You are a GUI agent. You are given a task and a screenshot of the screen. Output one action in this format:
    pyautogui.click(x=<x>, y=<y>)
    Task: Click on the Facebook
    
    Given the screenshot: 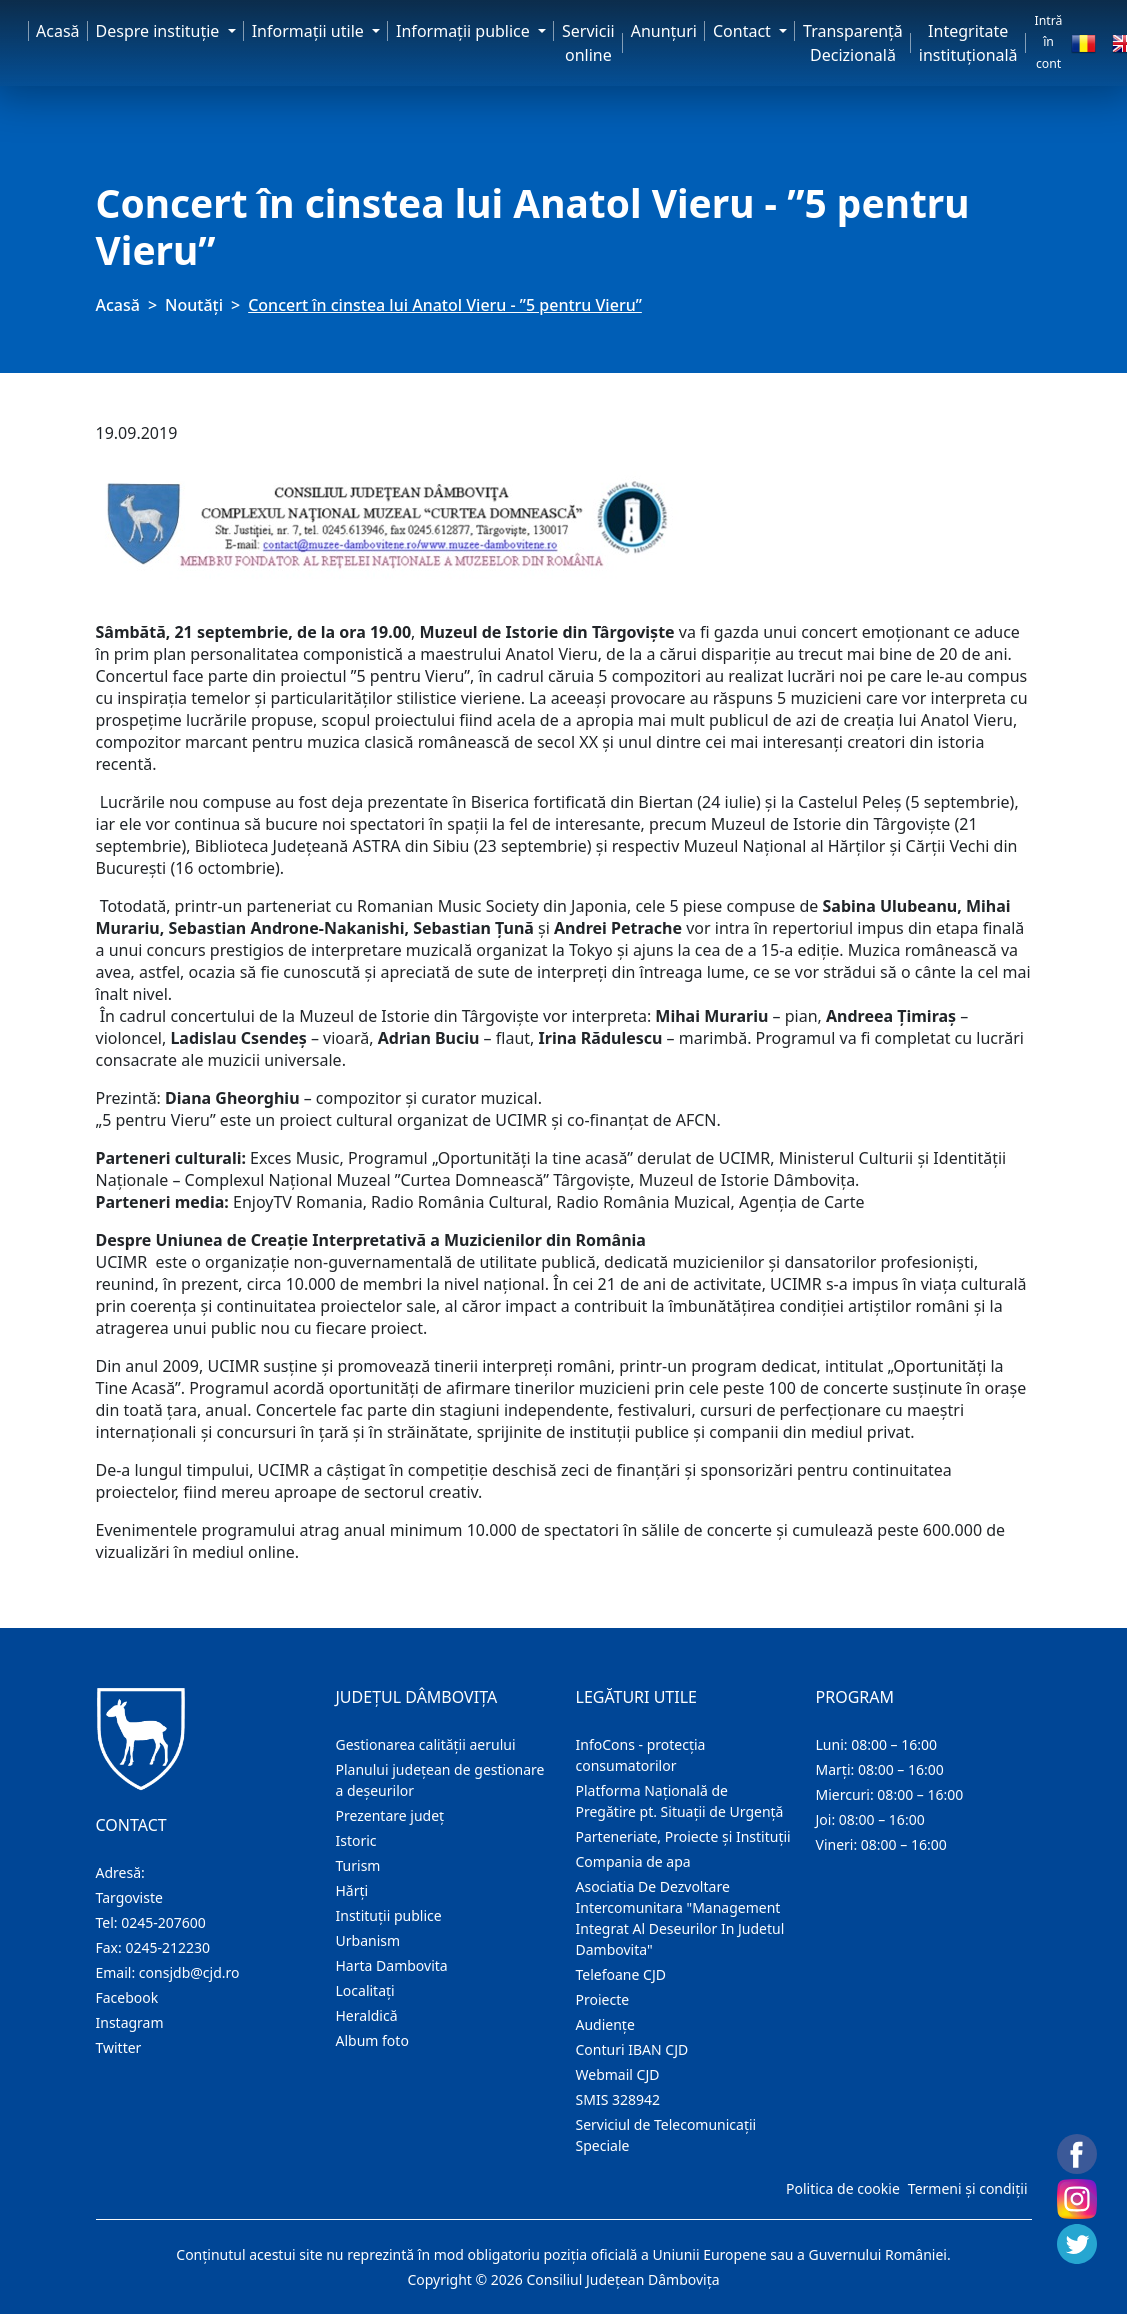 What is the action you would take?
    pyautogui.click(x=127, y=1997)
    